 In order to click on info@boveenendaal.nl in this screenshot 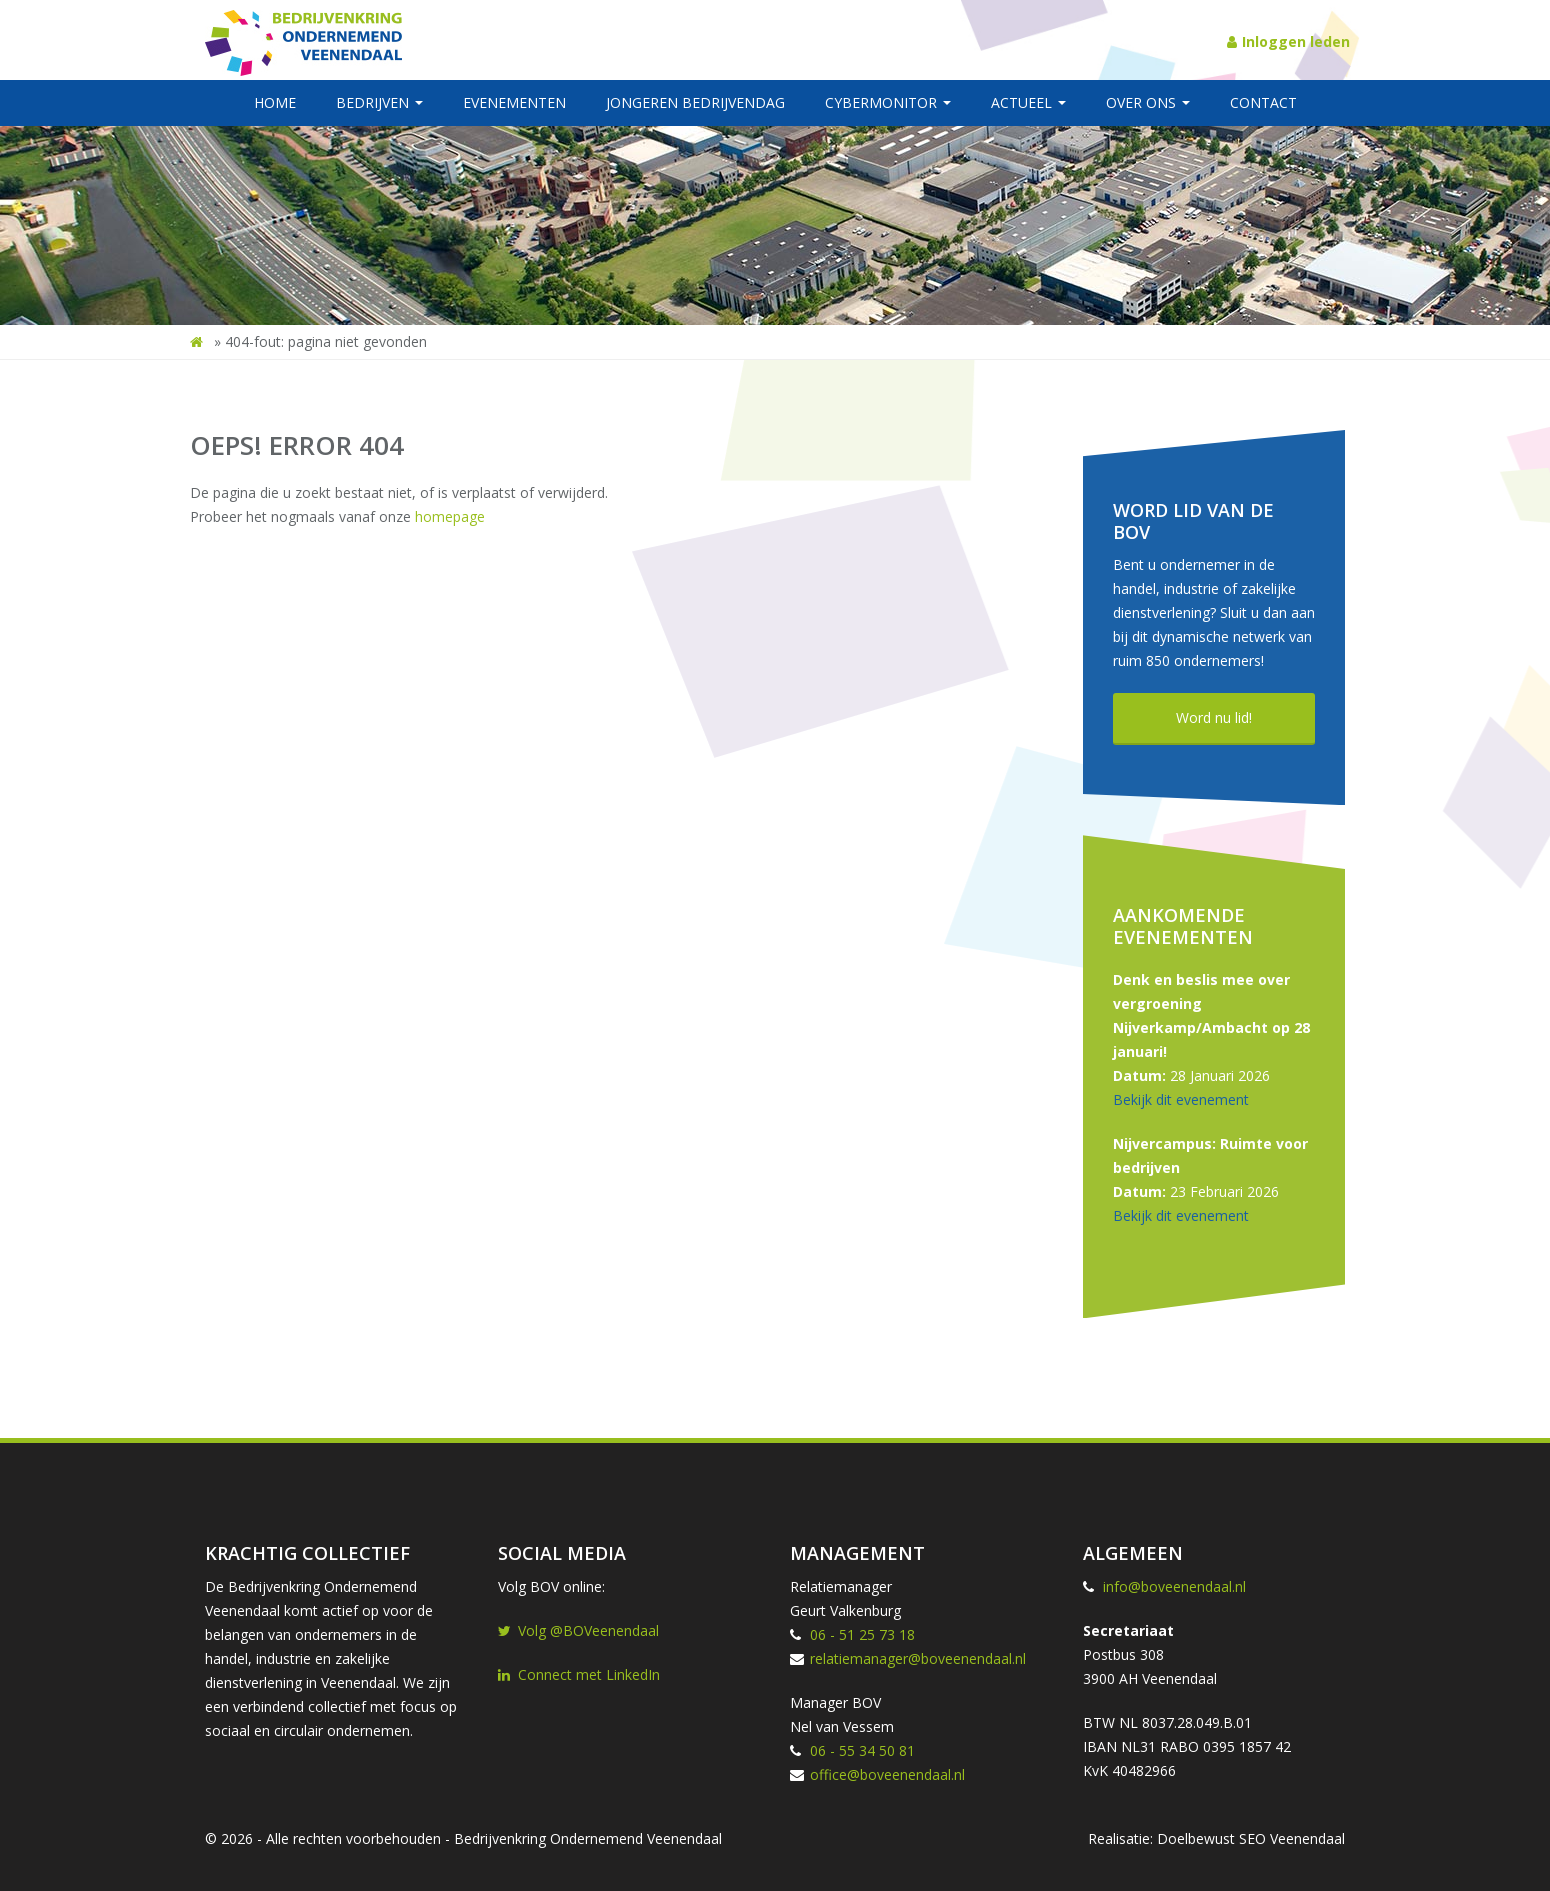, I will do `click(1174, 1586)`.